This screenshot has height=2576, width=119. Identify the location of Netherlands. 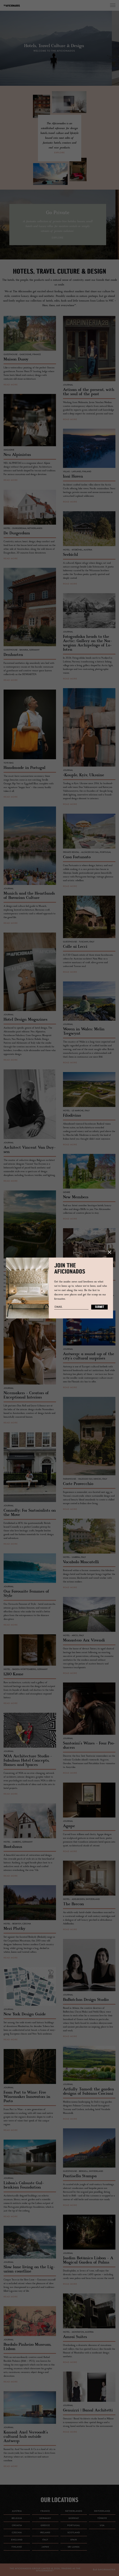
(73, 2511).